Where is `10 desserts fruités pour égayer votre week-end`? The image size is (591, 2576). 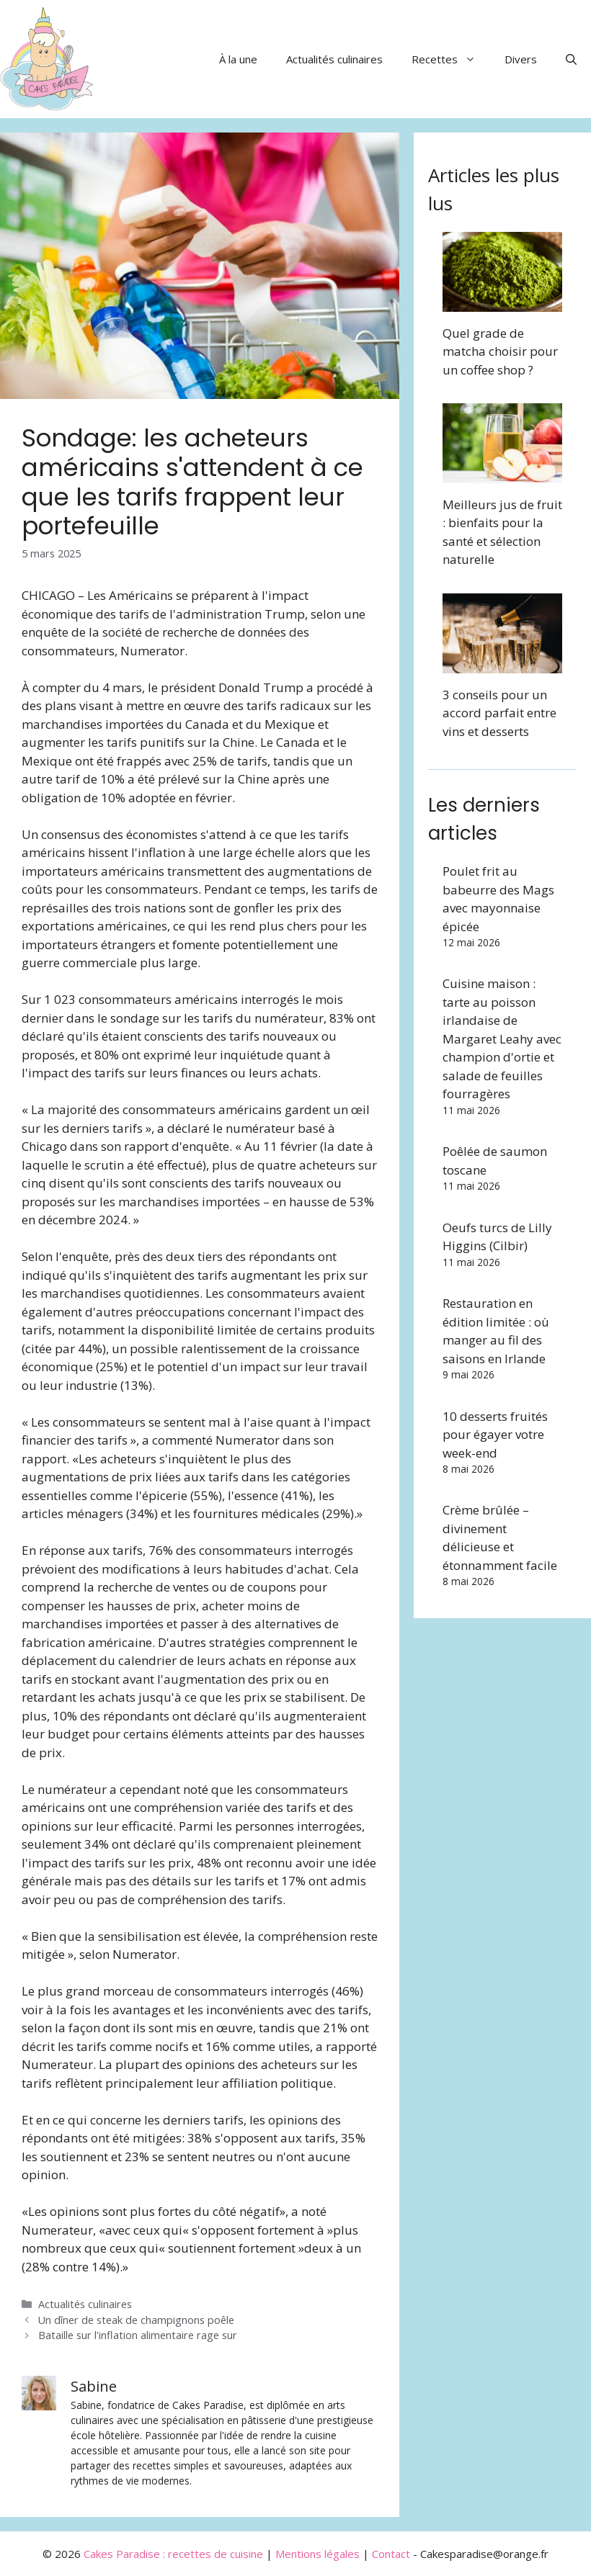
10 desserts fruités pour égayer votre week-end is located at coordinates (495, 1434).